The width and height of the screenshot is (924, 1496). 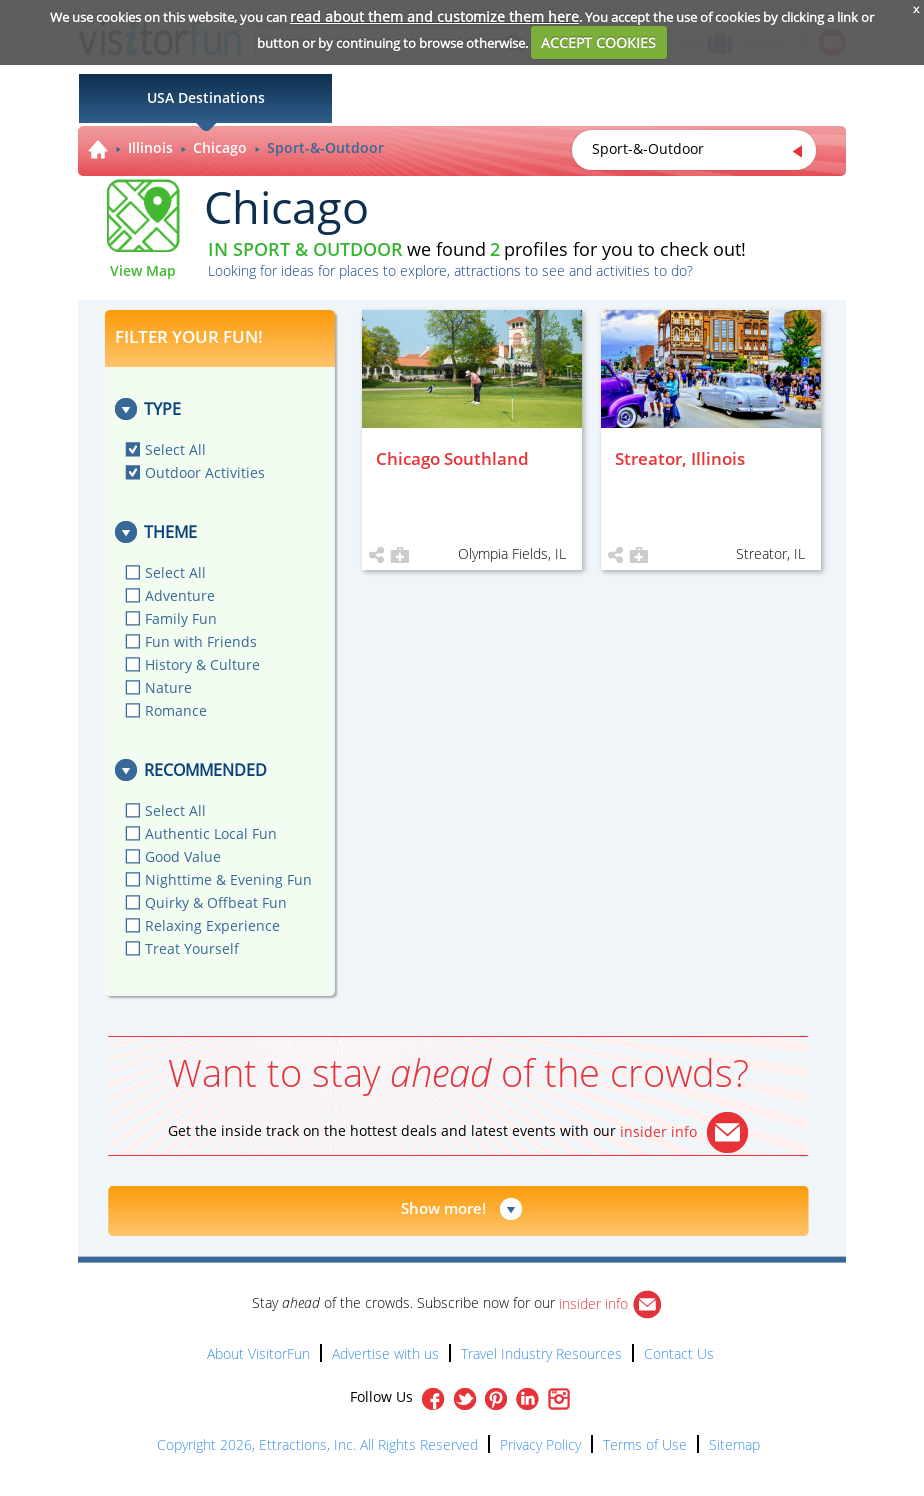 What do you see at coordinates (212, 925) in the screenshot?
I see `Relaxing Experience` at bounding box center [212, 925].